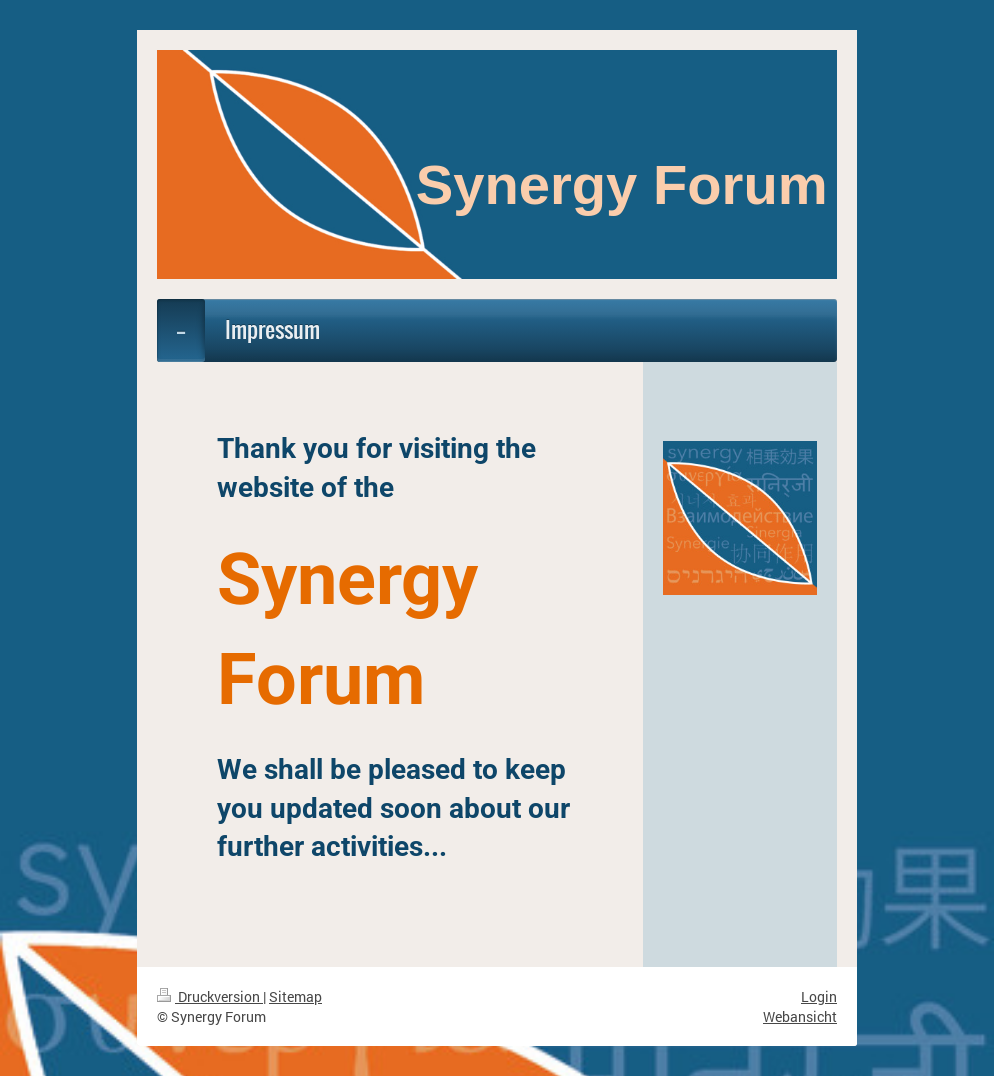  I want to click on Webansicht, so click(800, 1016).